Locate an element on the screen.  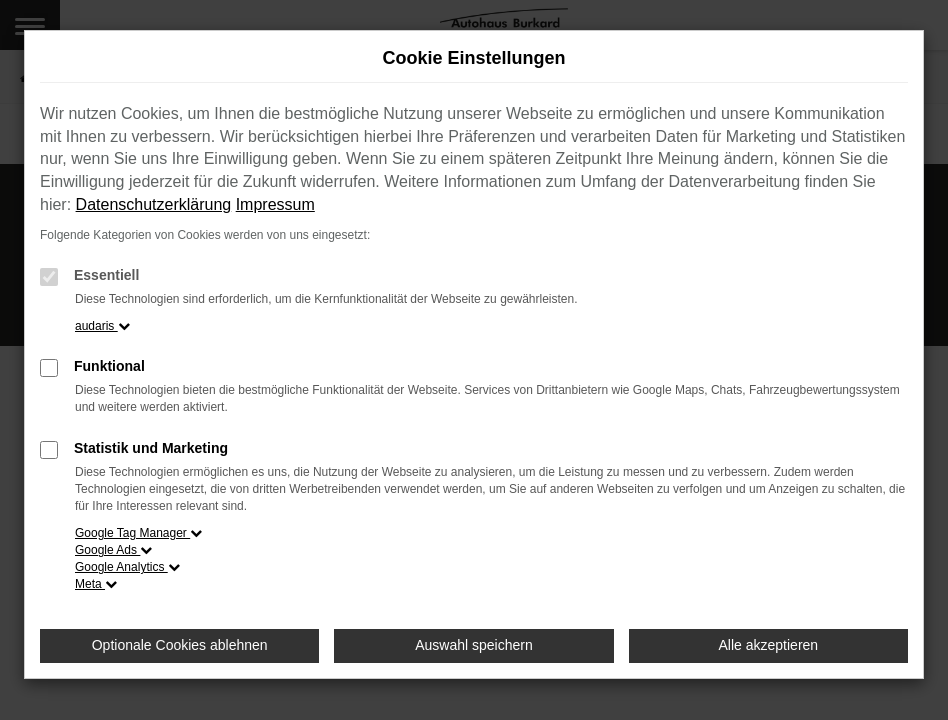
Google Ads [button] is located at coordinates (113, 550).